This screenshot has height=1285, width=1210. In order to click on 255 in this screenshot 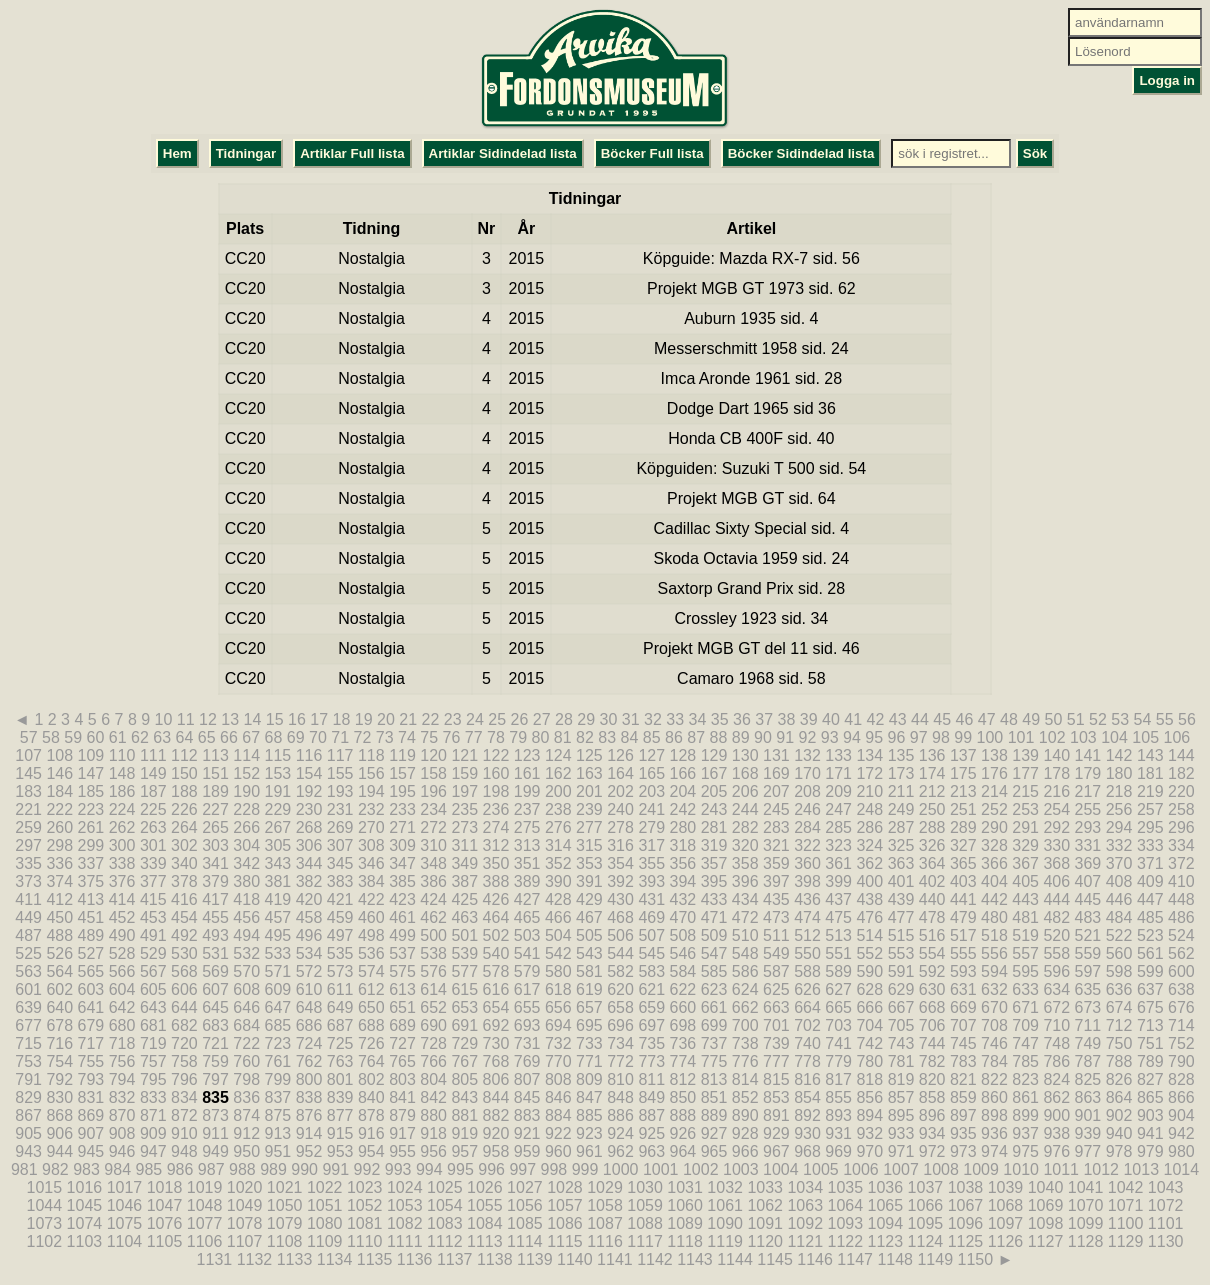, I will do `click(1088, 809)`.